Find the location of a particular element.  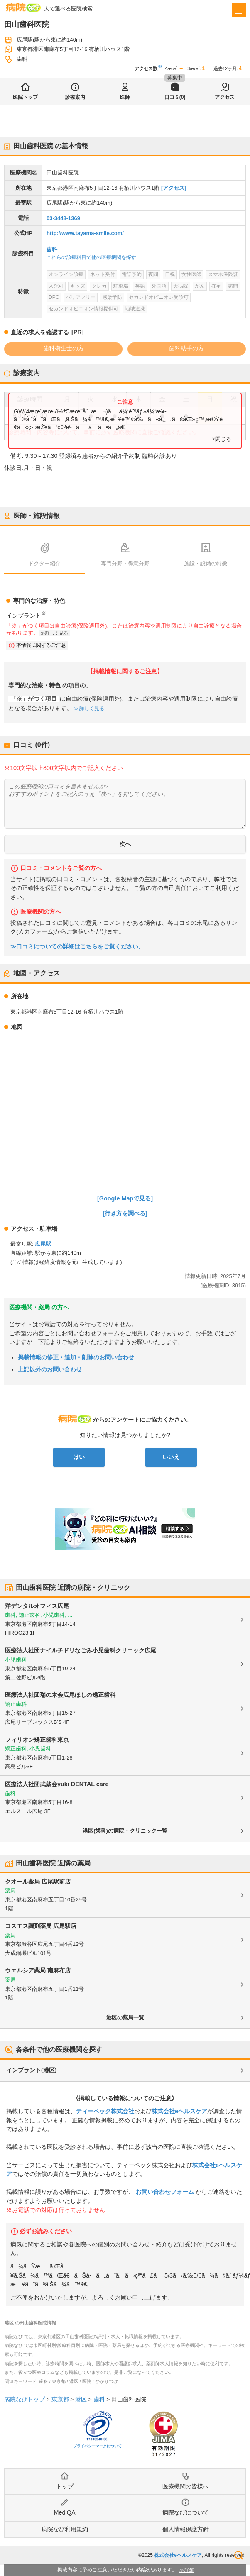

港区(歯科)の病院・クリニック一覧 is located at coordinates (125, 1831).